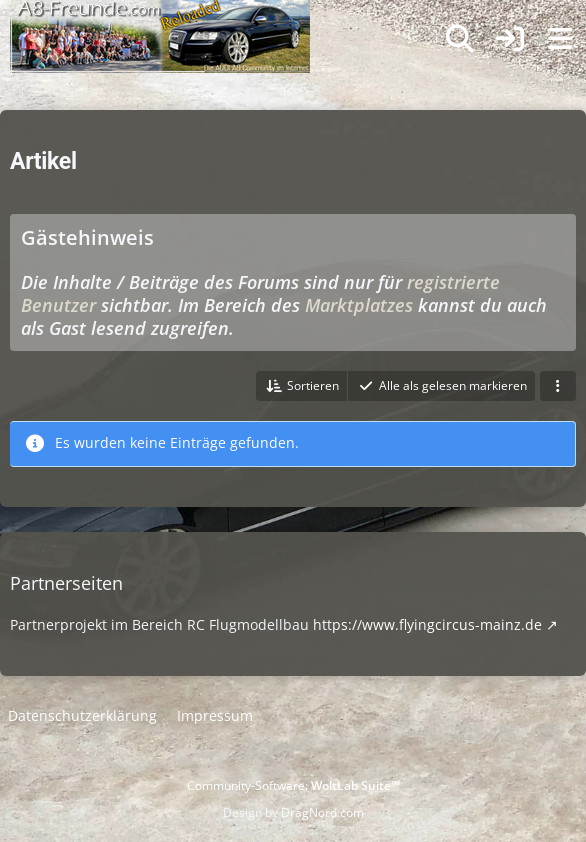 Image resolution: width=586 pixels, height=842 pixels. I want to click on [Suche], so click(460, 39).